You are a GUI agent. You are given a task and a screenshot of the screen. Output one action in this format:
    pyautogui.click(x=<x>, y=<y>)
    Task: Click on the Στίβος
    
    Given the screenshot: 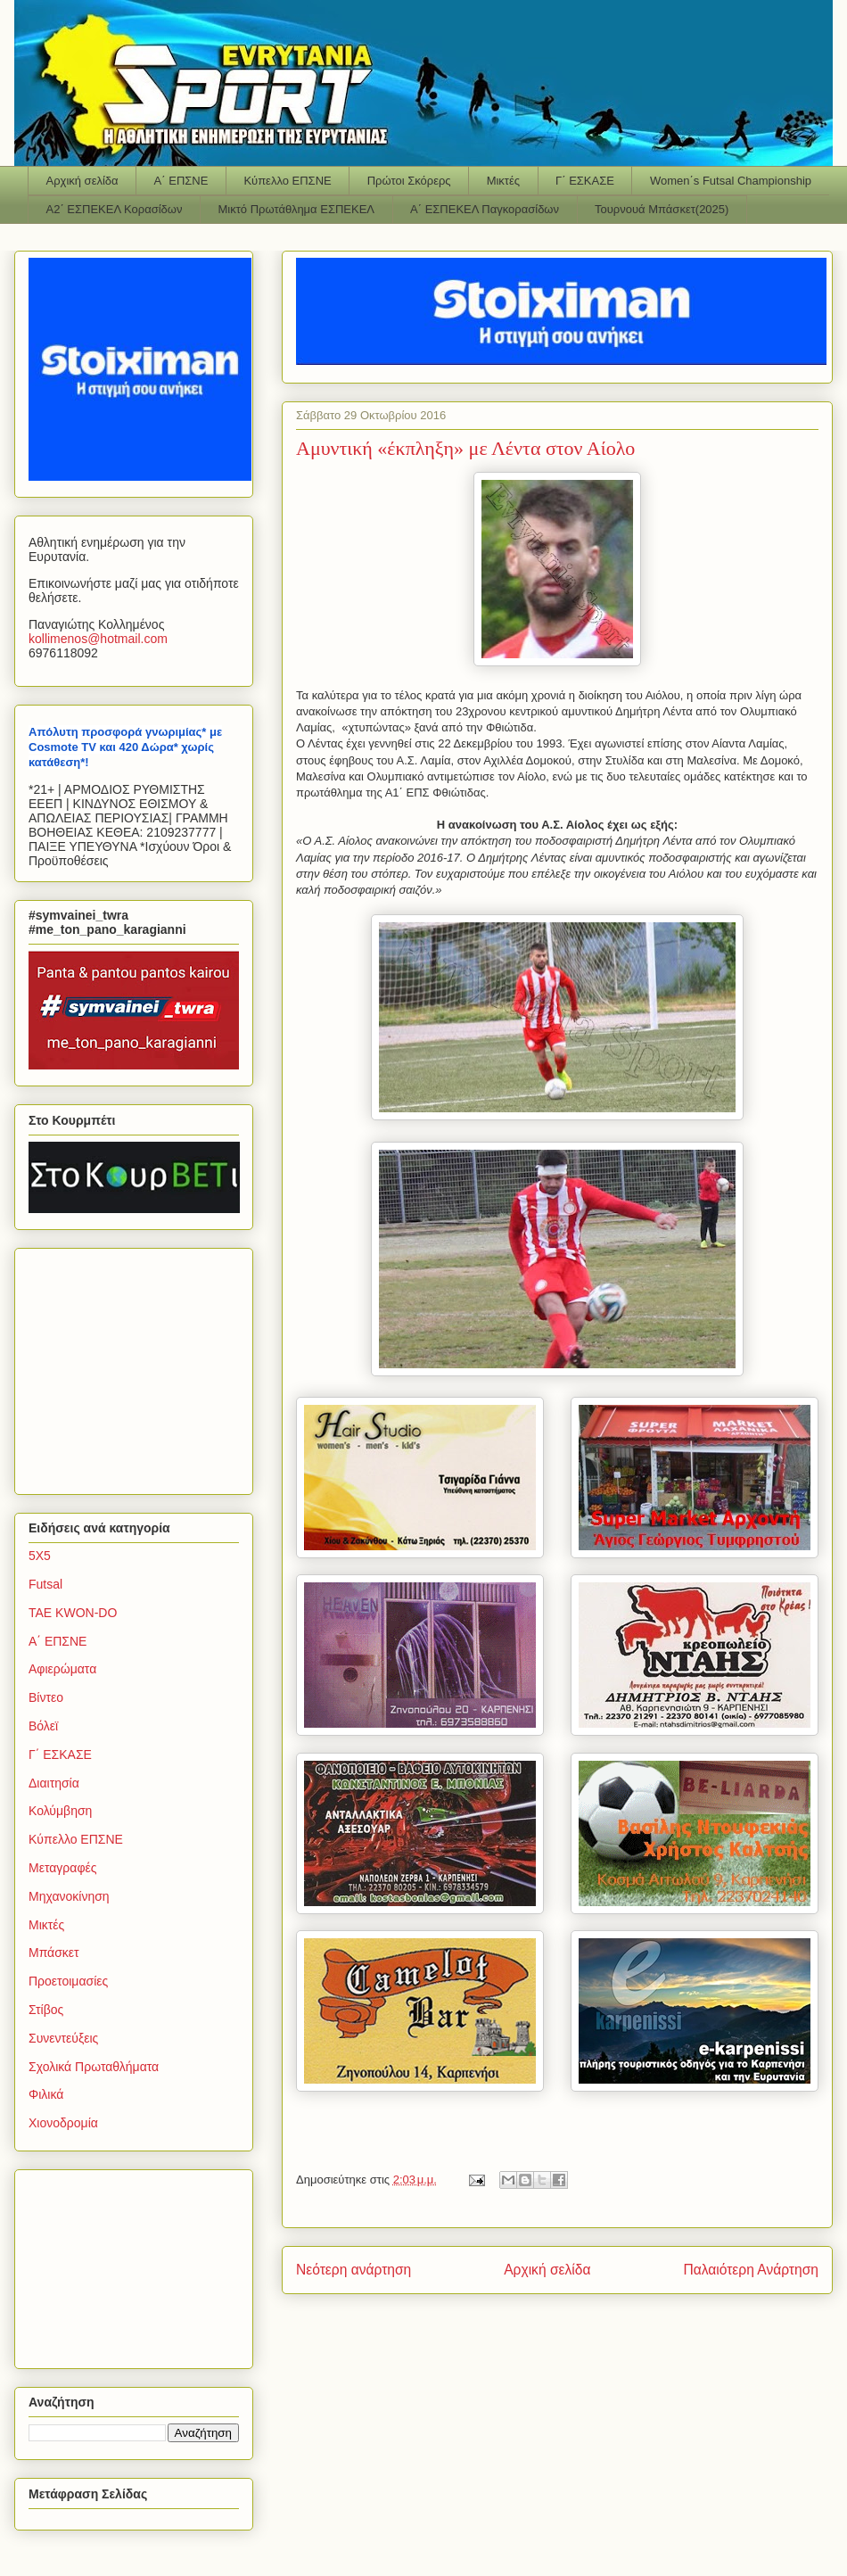 What is the action you would take?
    pyautogui.click(x=46, y=2009)
    